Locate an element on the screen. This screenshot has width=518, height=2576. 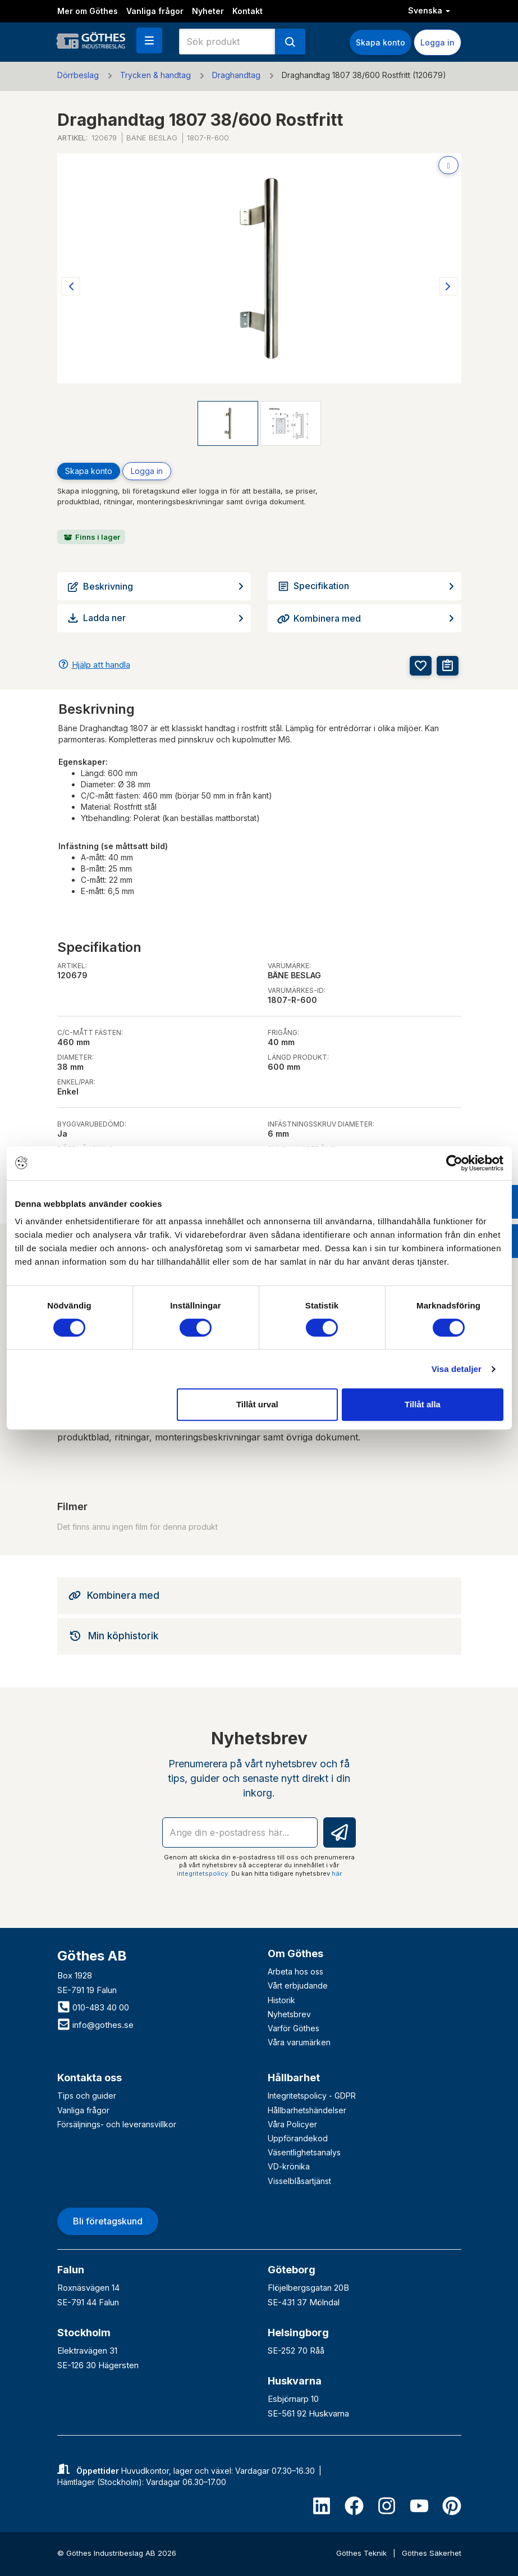
[Cookiebot av Usercentrics - öppnas i ett nytt fönster] is located at coordinates (454, 1163).